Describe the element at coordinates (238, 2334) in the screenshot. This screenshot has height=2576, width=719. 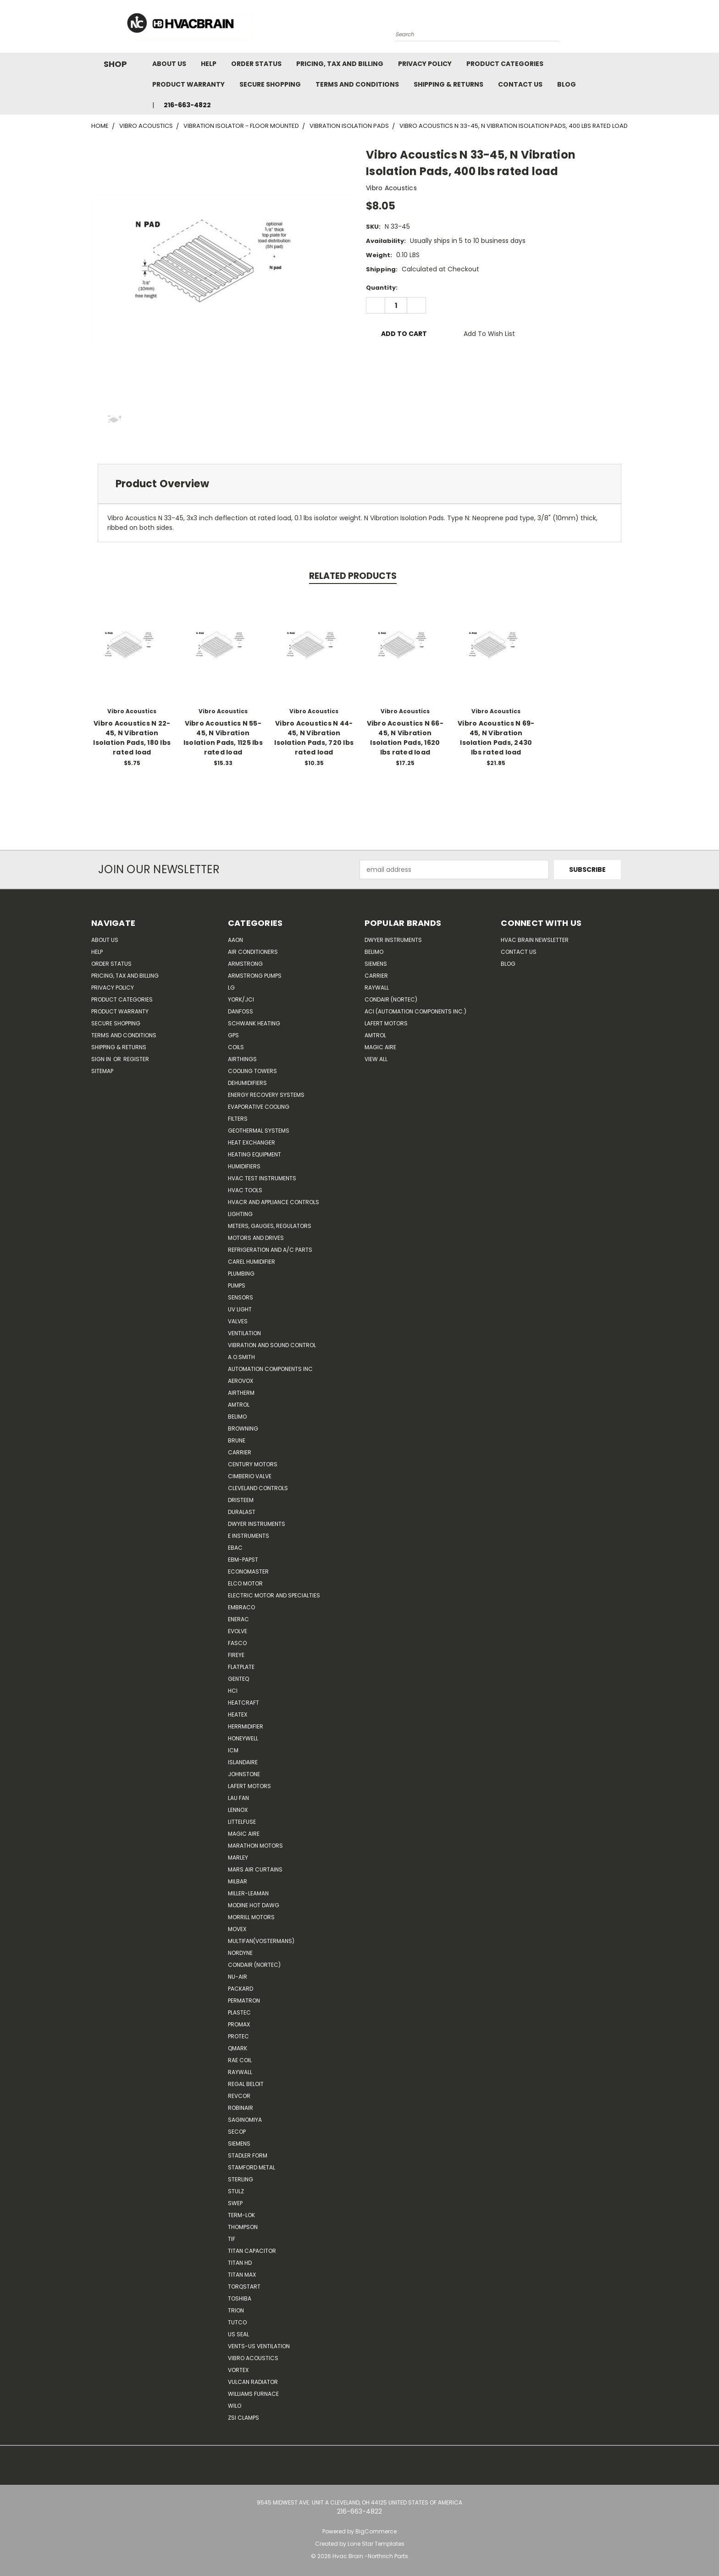
I see `US SEAL` at that location.